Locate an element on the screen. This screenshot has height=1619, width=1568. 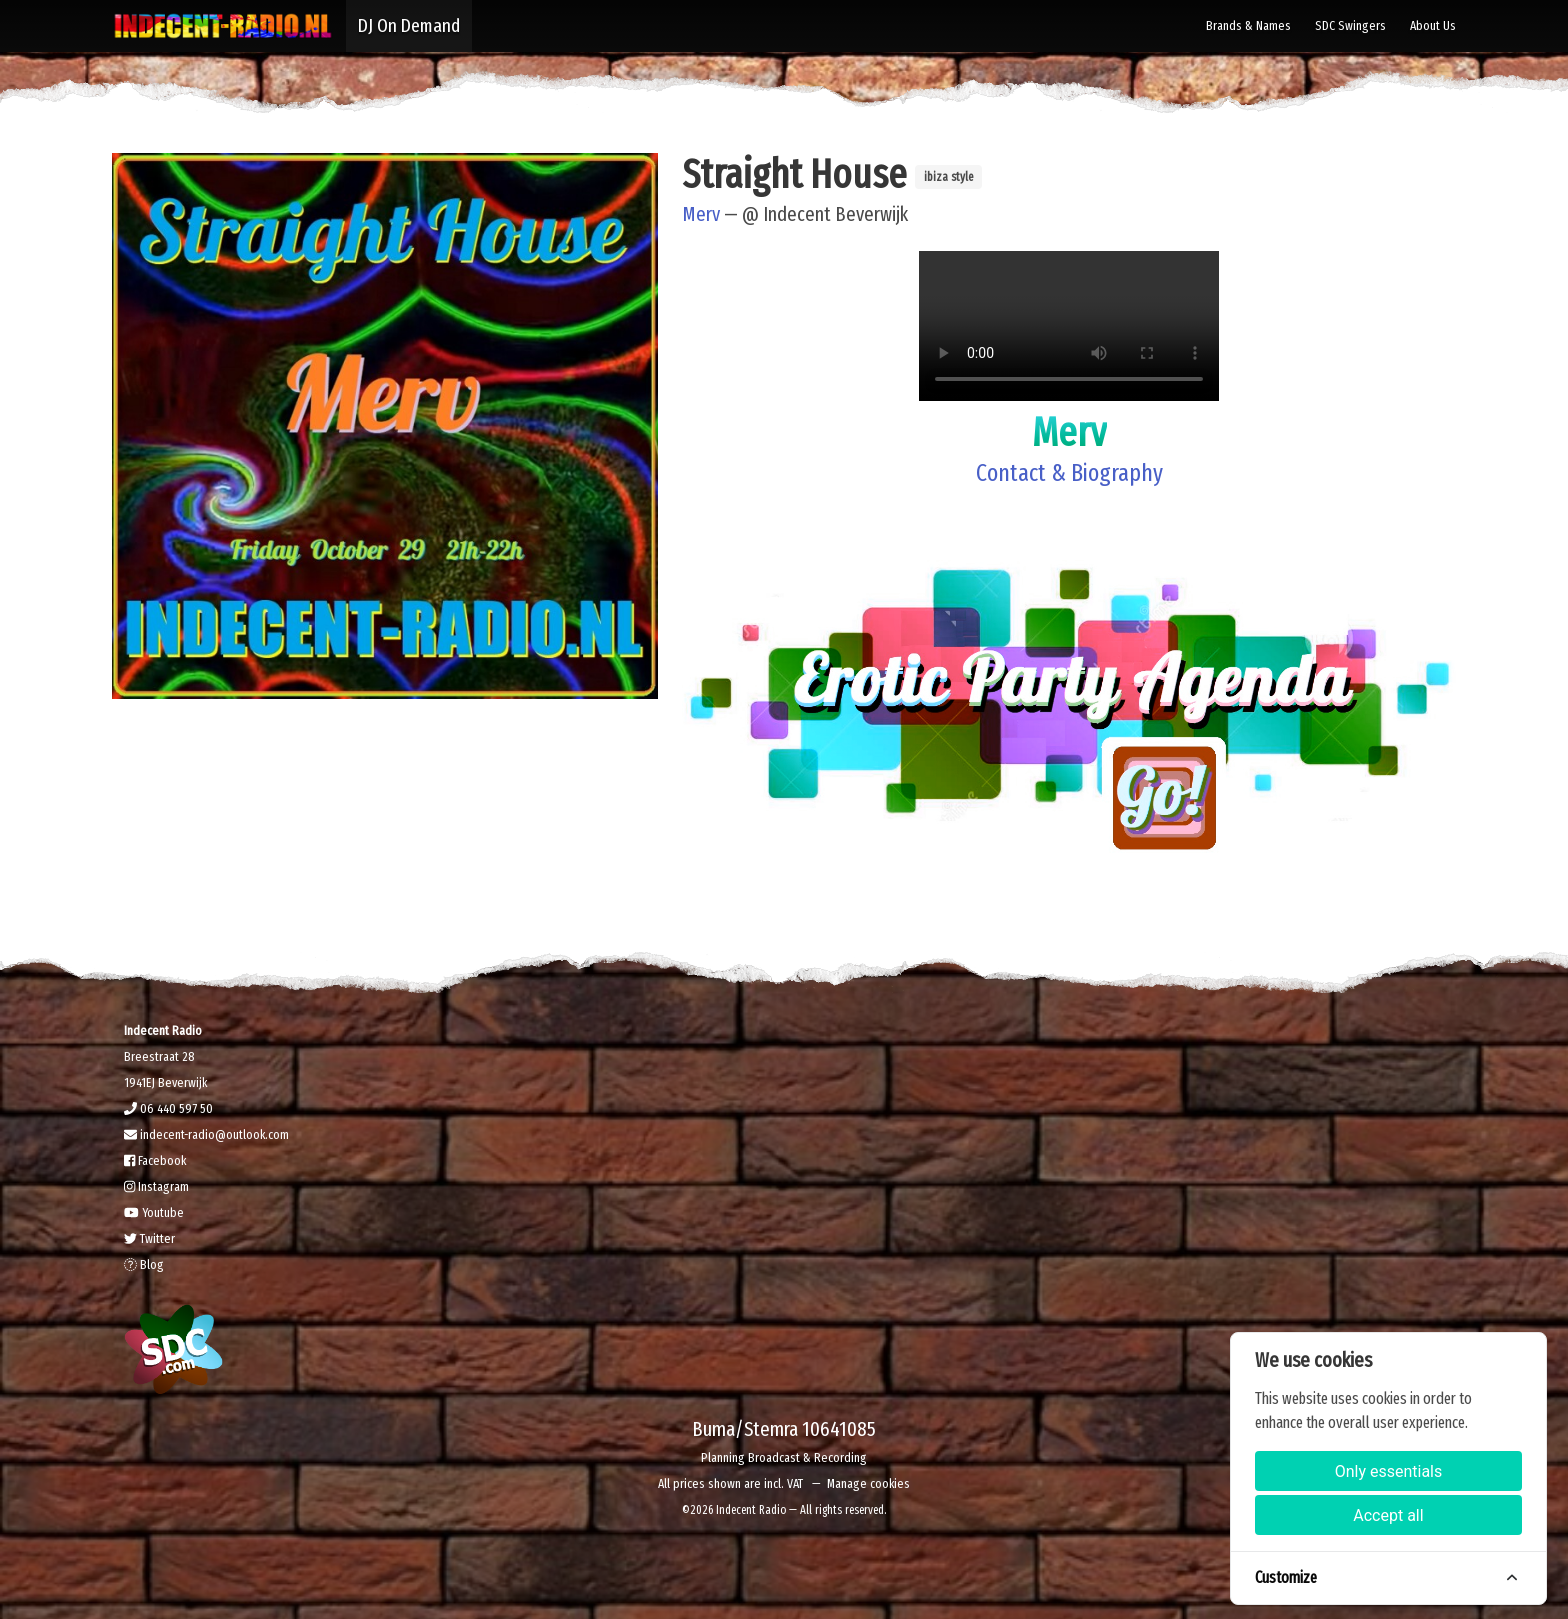
Brands & Names is located at coordinates (1248, 25).